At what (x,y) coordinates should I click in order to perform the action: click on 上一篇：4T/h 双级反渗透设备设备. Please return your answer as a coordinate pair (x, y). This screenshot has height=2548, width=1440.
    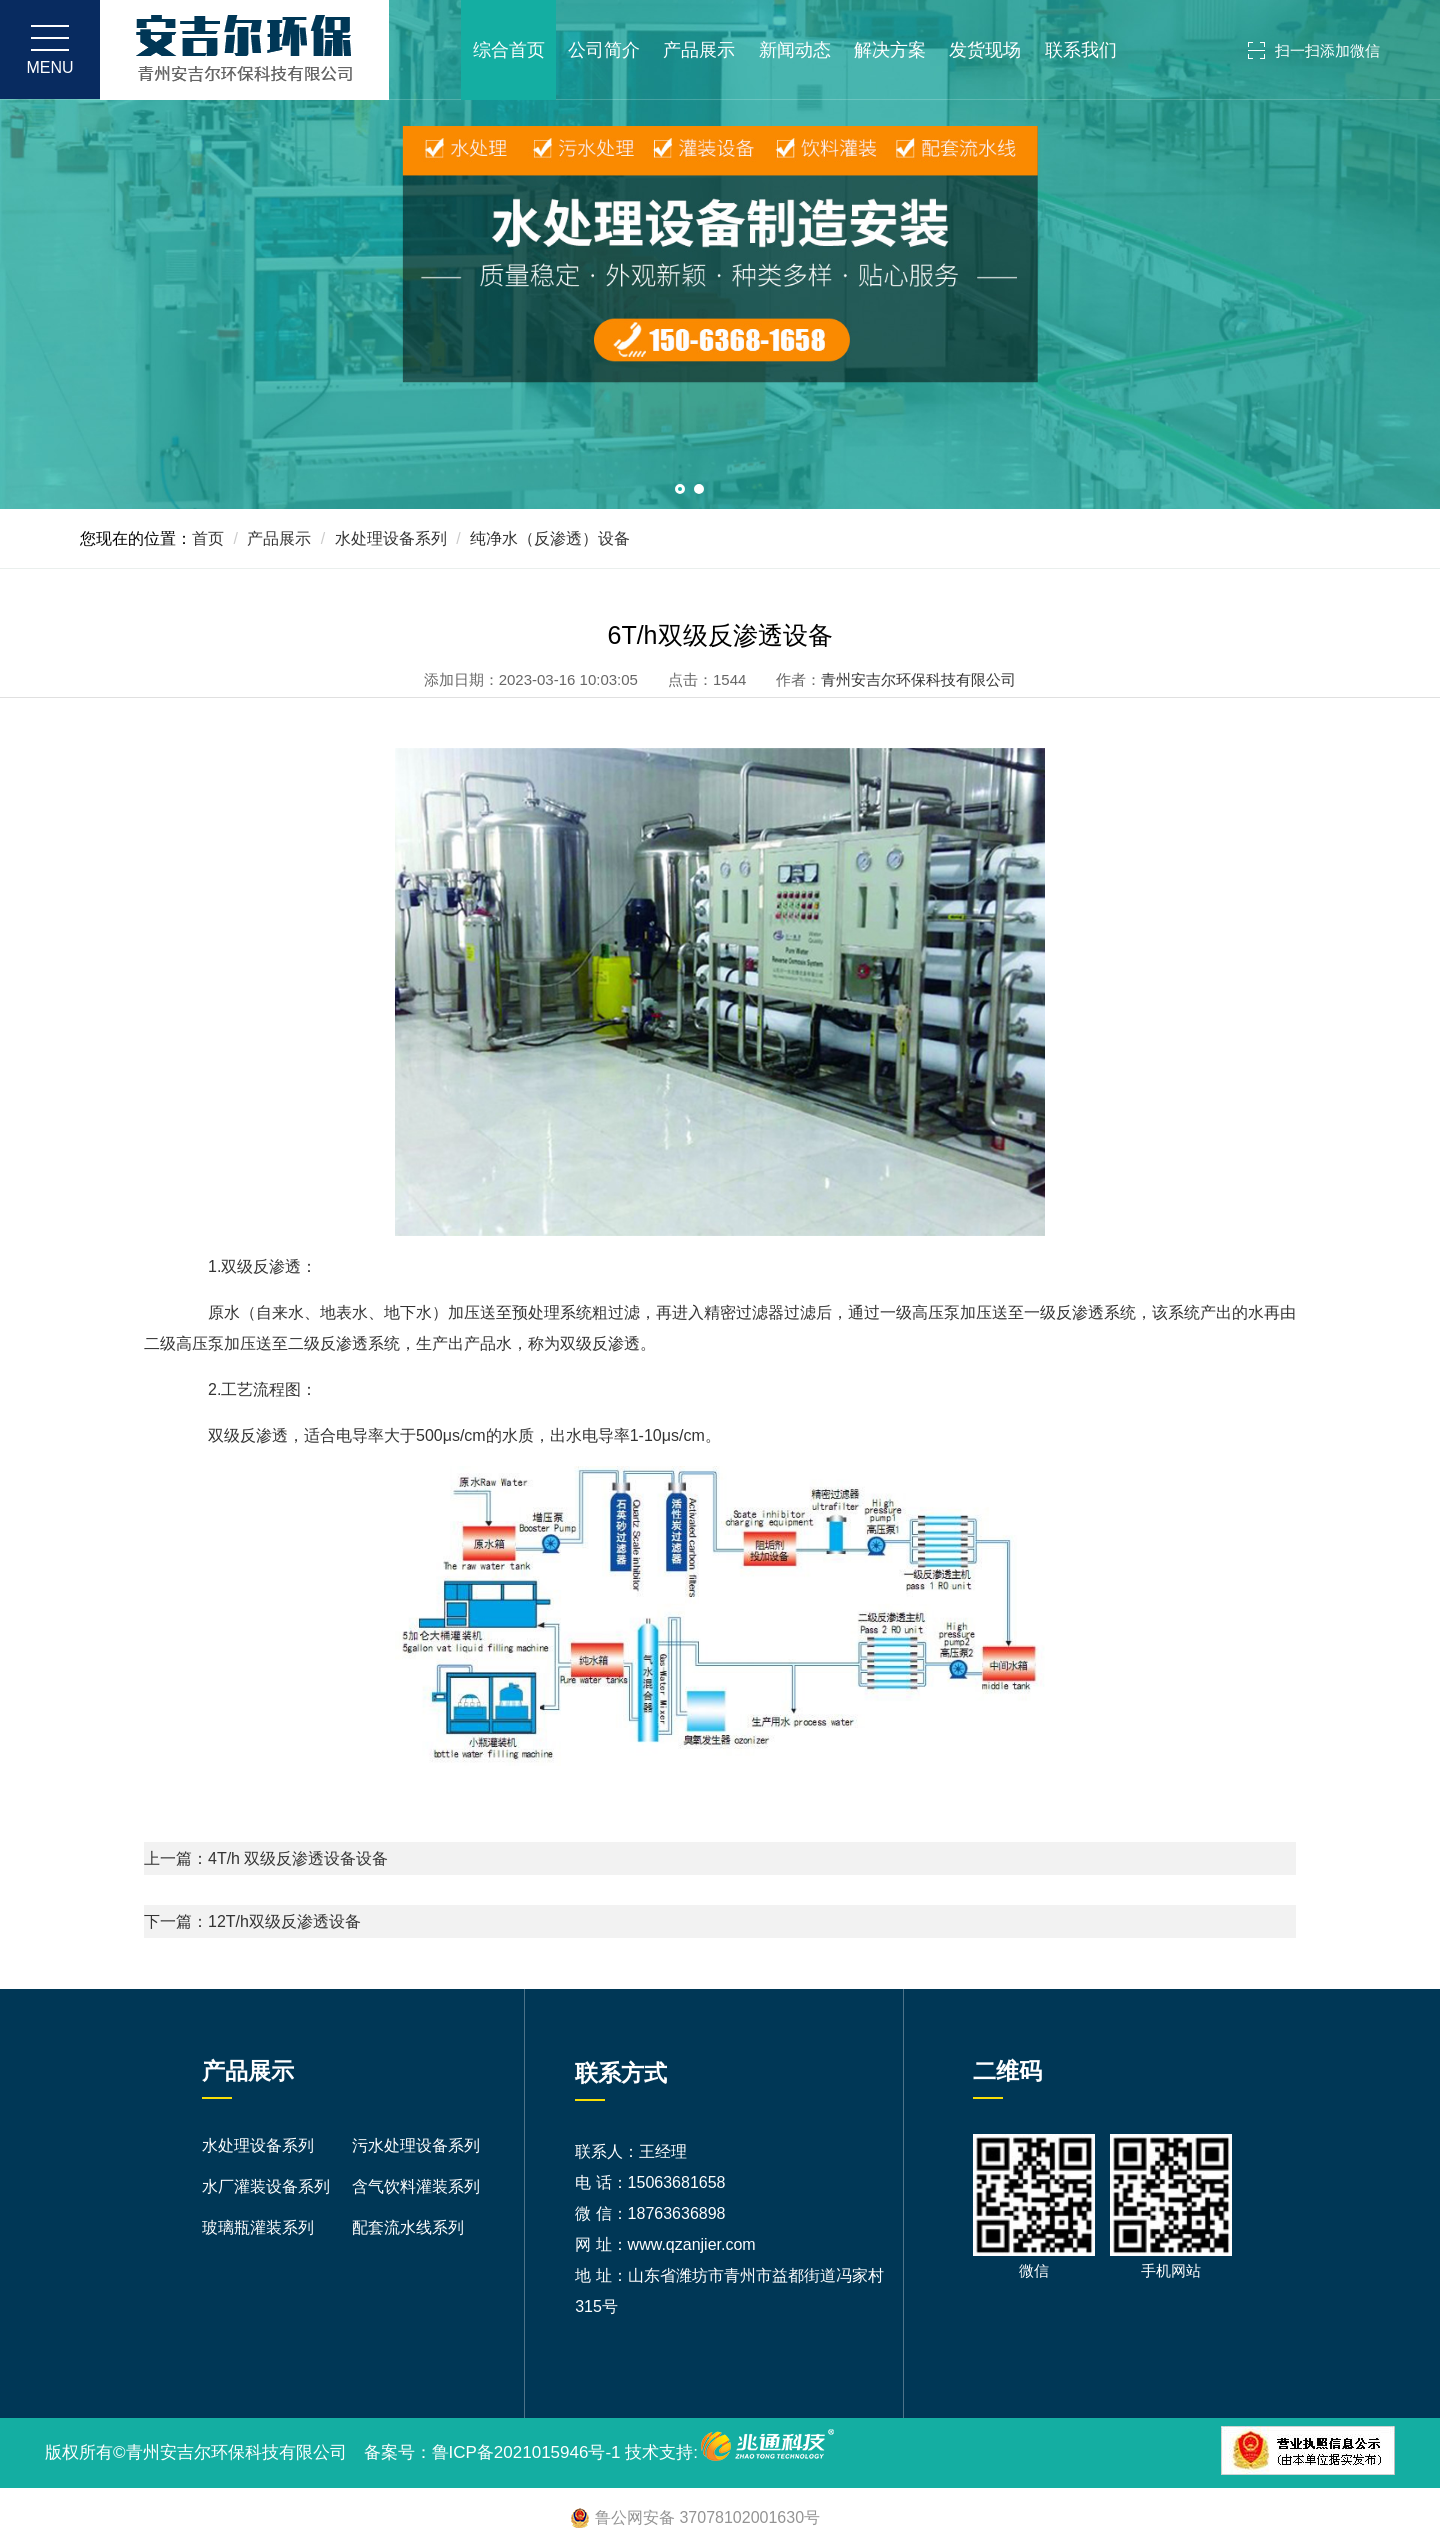
    Looking at the image, I should click on (266, 1858).